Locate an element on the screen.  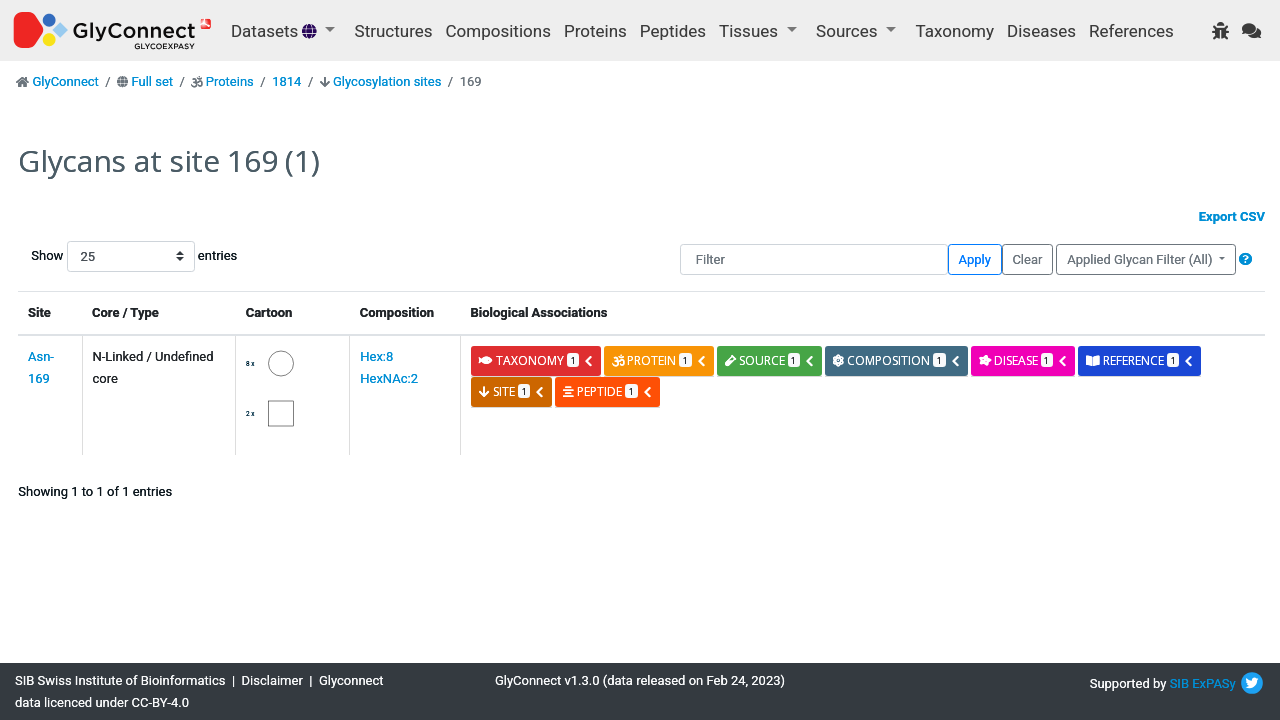
Glycosylation sites is located at coordinates (387, 81).